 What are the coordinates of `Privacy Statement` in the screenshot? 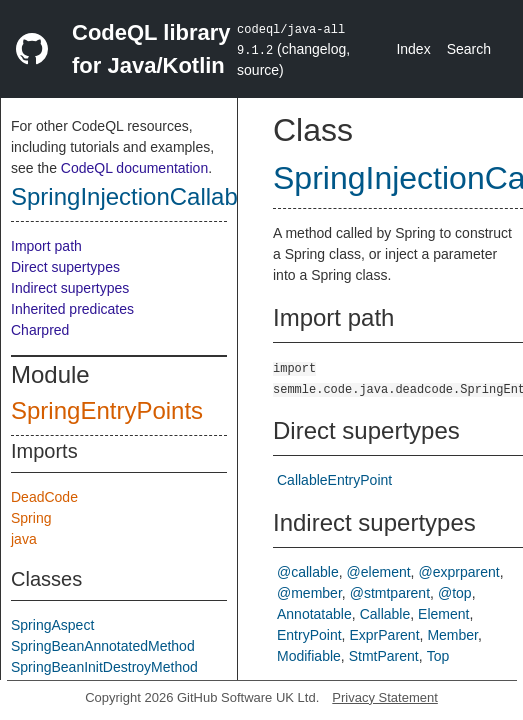 It's located at (385, 697).